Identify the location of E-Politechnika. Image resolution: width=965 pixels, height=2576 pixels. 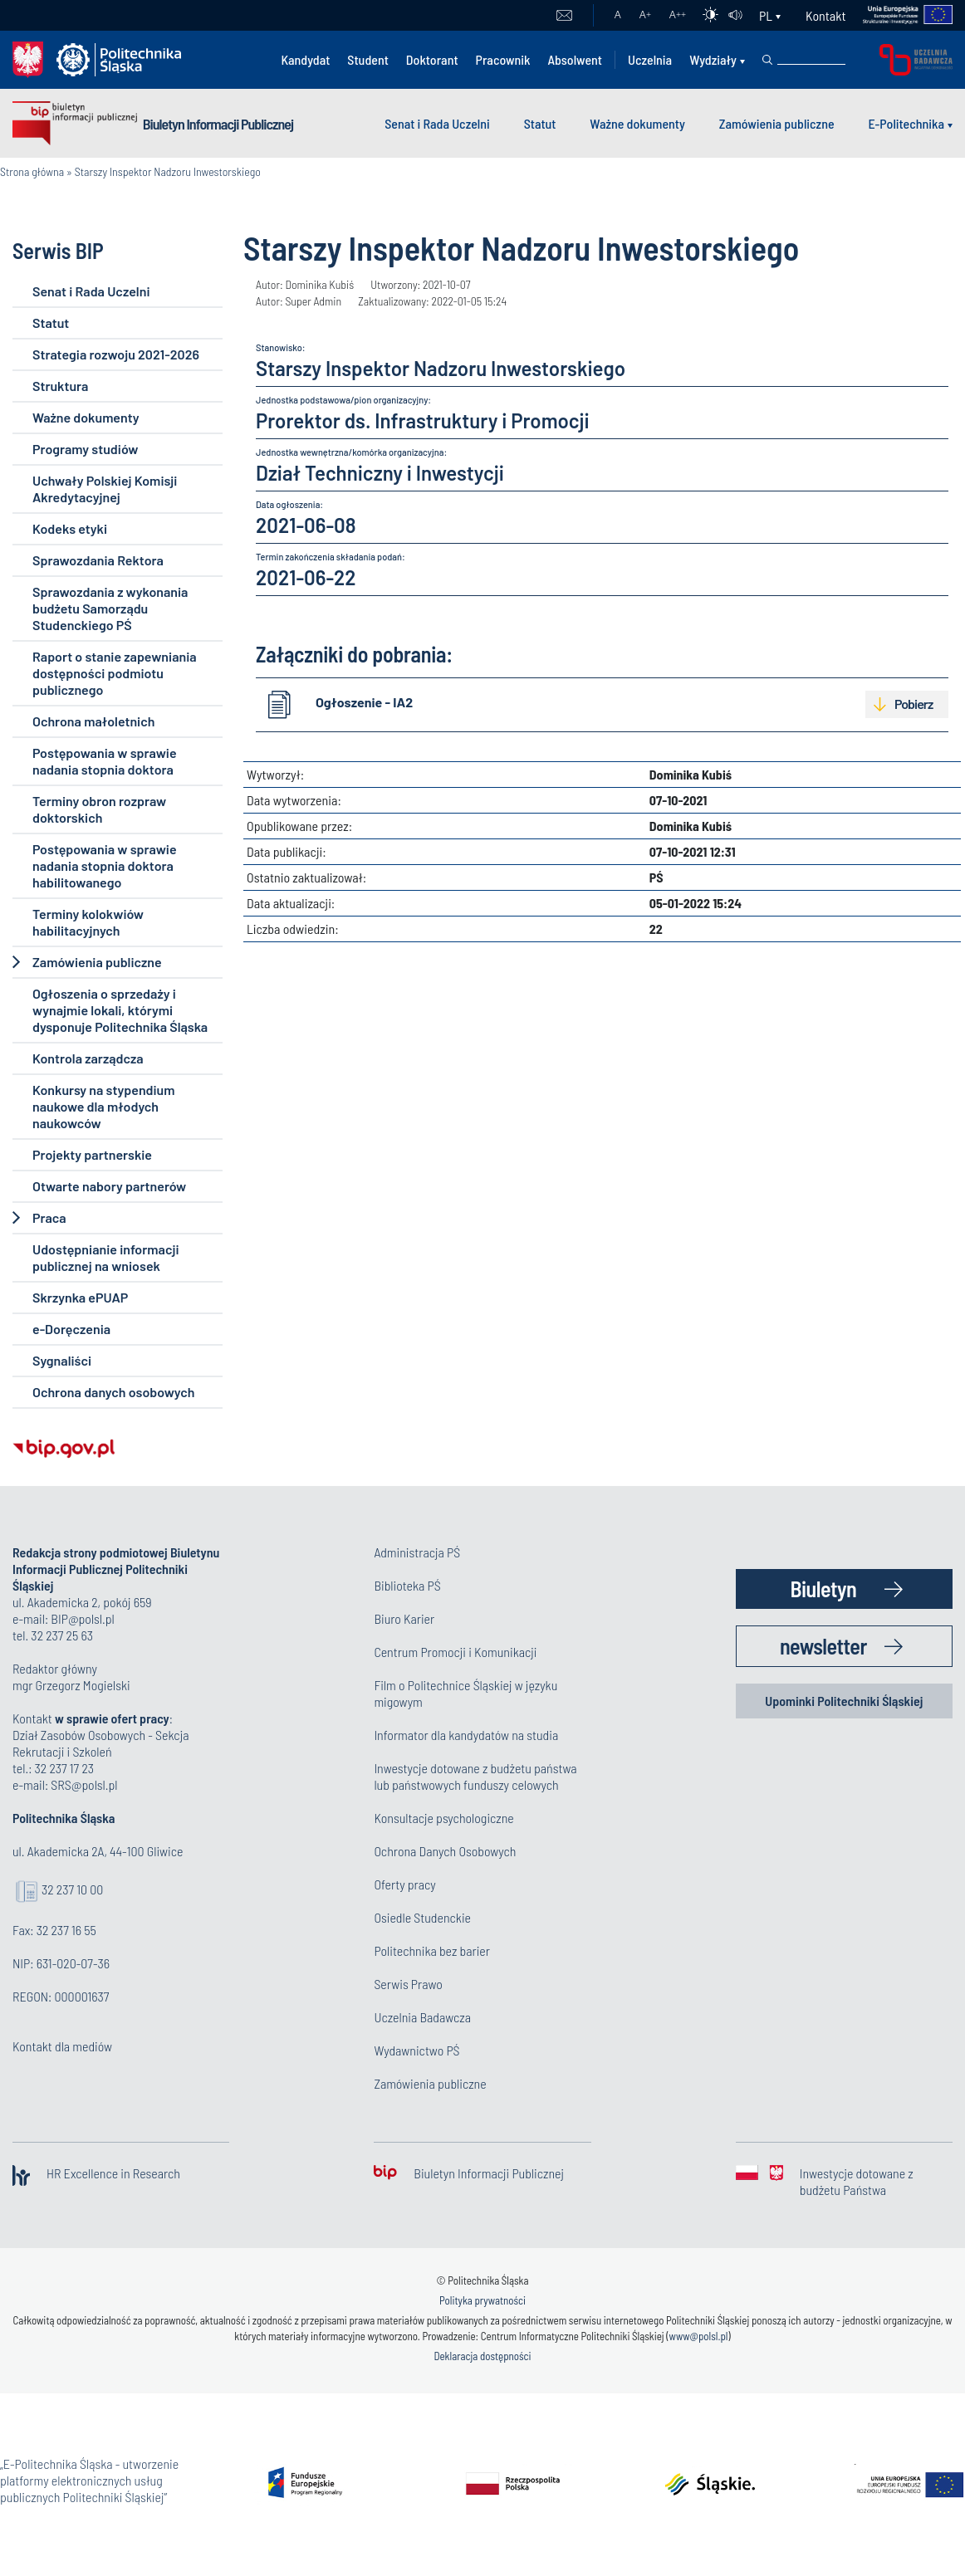
(906, 123).